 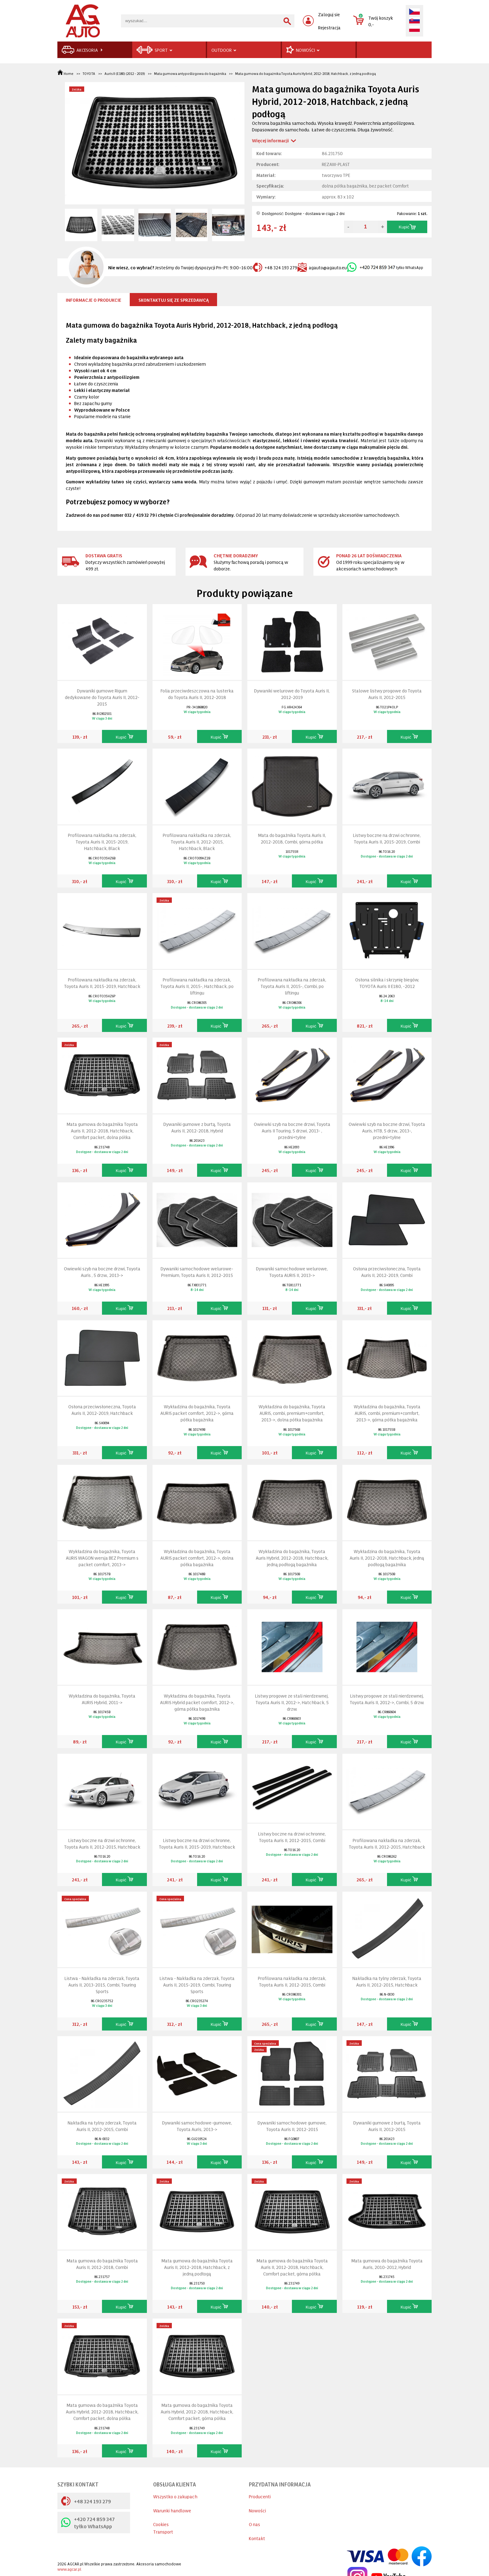 I want to click on Dywaniki gumowe z burtą, Toyota Auris II, 2012-2018, Hybrid, so click(x=197, y=1127).